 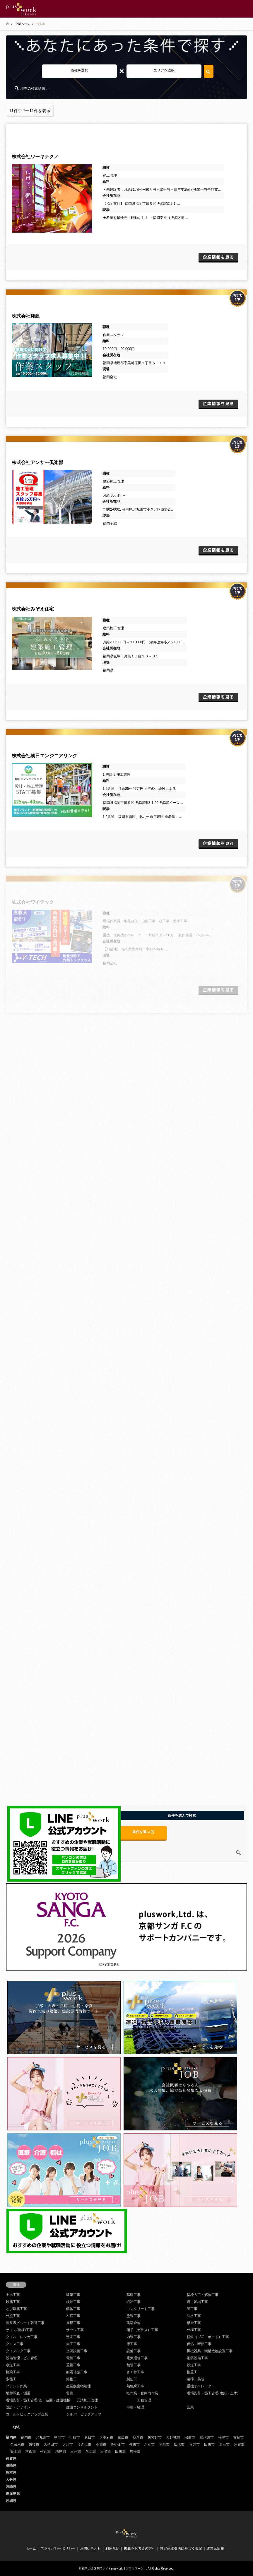 I want to click on 鉄骨工事, so click(x=73, y=2302).